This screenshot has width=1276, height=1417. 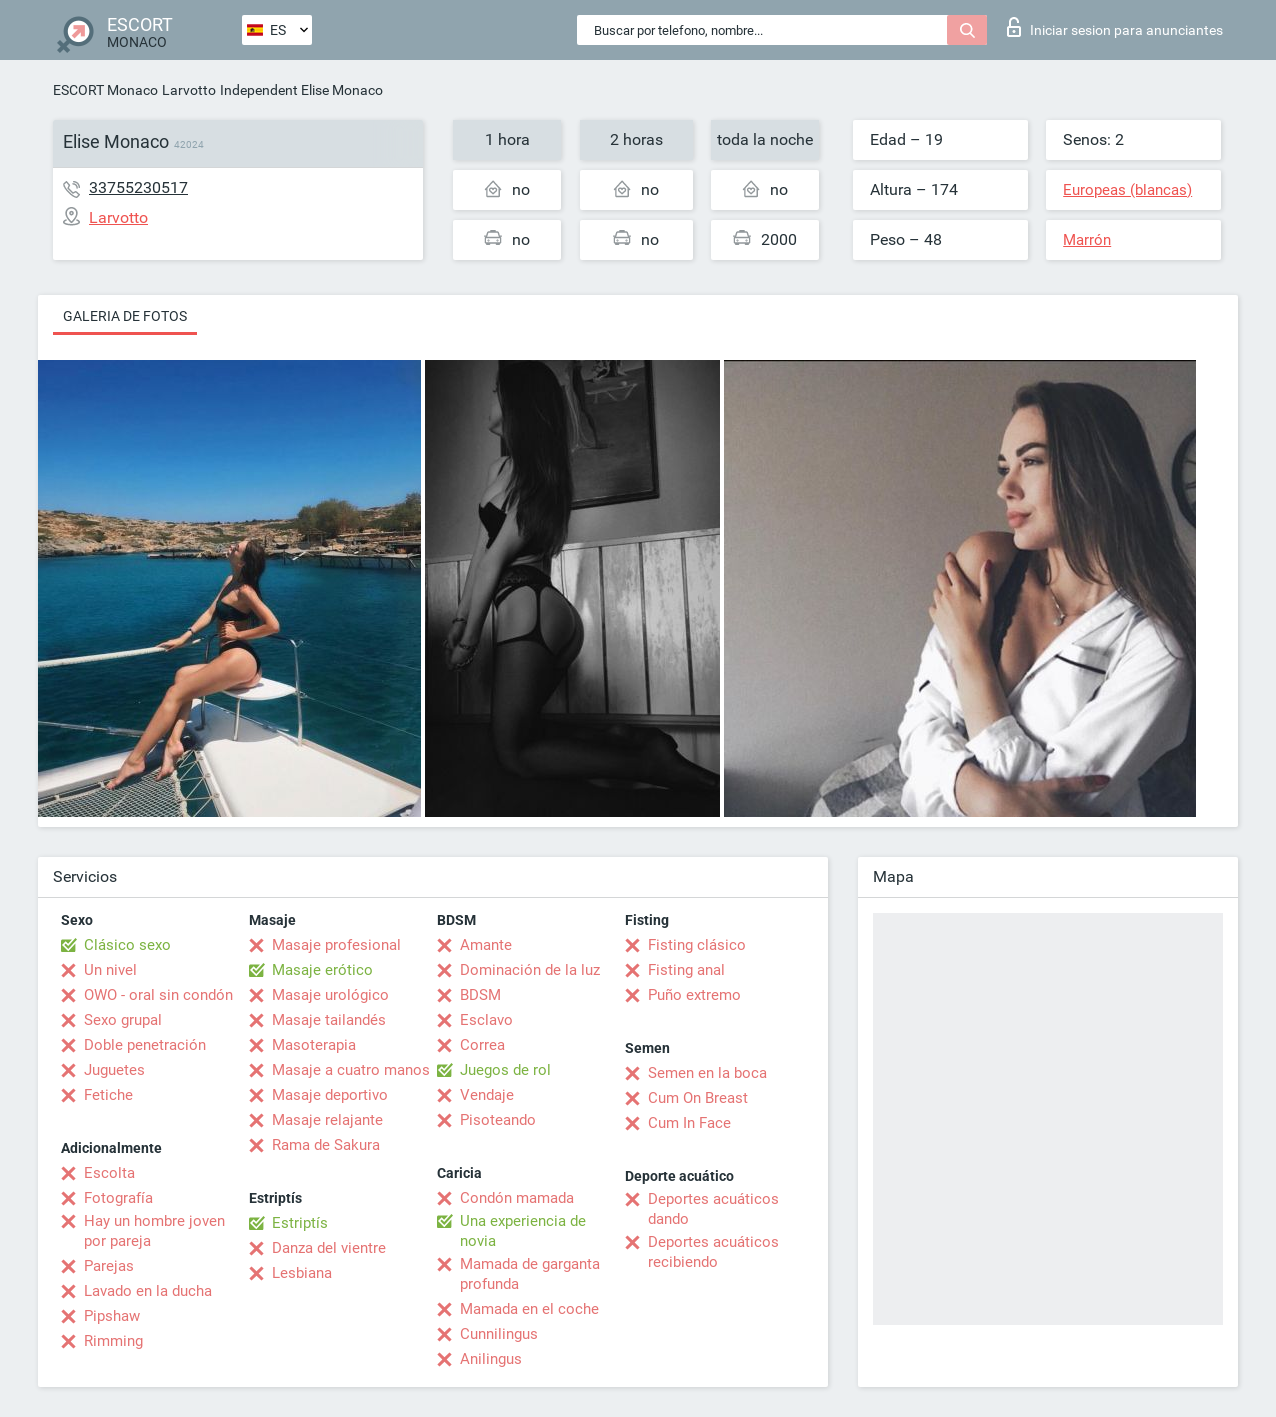 I want to click on Sexo grupal, so click(x=123, y=1020).